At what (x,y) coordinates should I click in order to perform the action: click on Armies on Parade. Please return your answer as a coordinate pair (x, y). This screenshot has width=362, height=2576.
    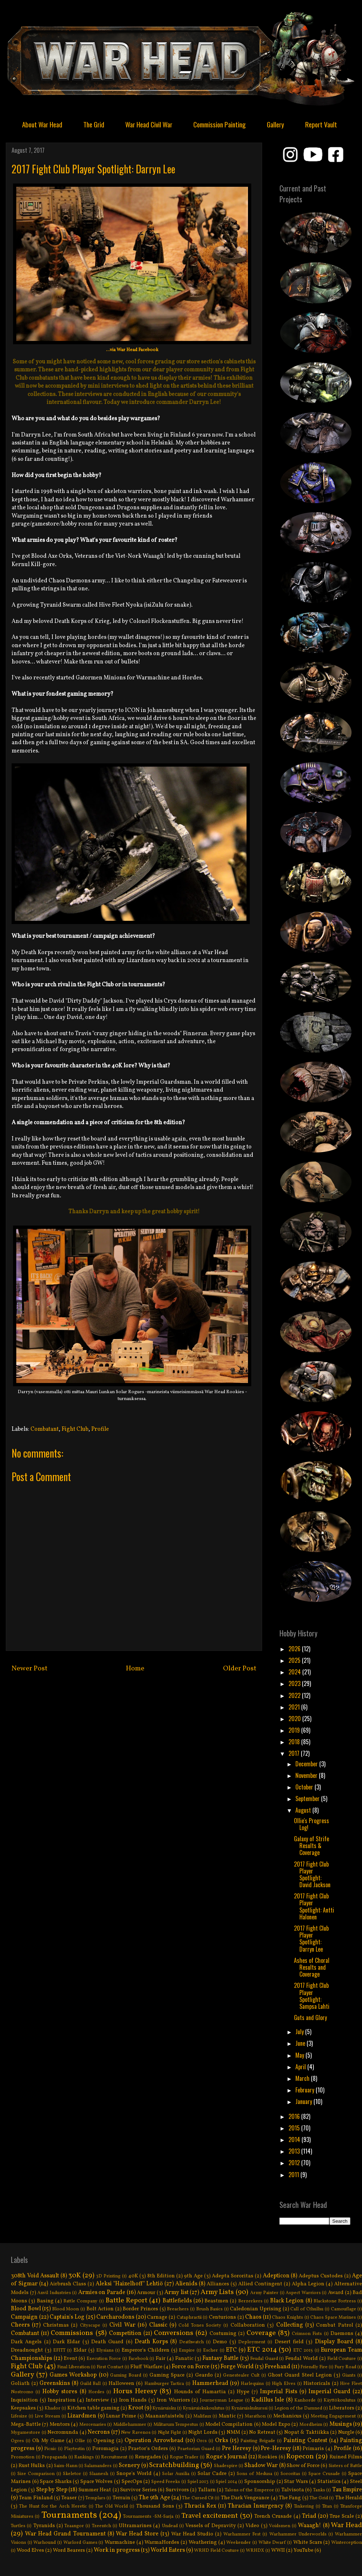
    Looking at the image, I should click on (101, 2293).